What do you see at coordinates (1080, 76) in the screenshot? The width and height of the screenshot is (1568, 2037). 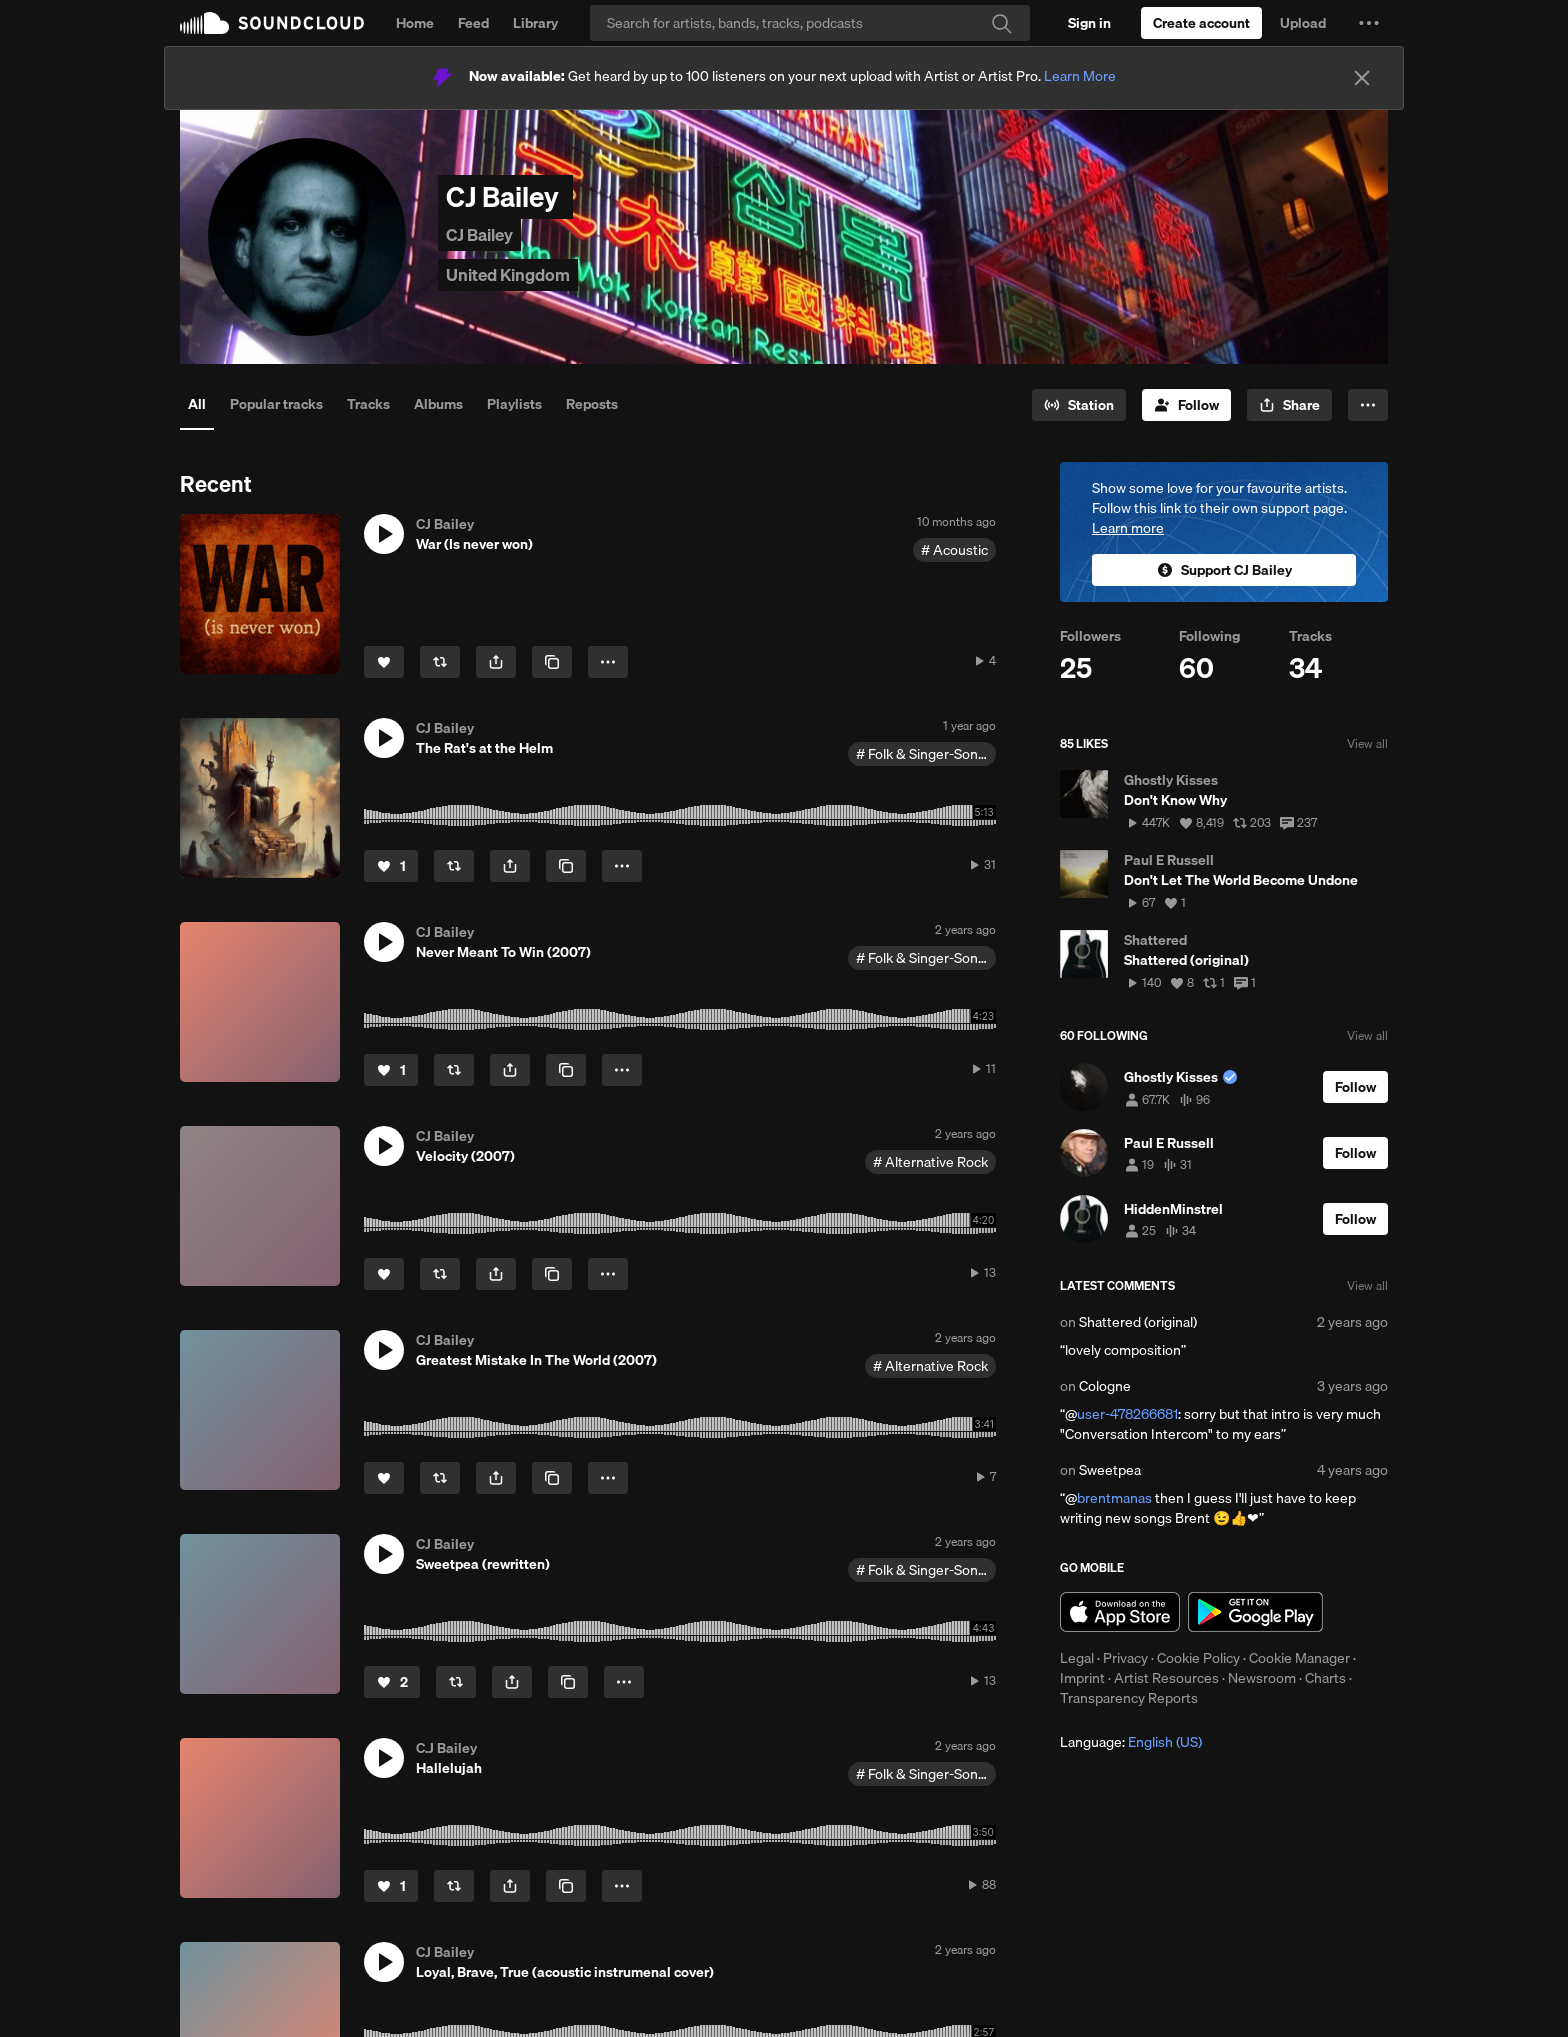 I see `Learn More` at bounding box center [1080, 76].